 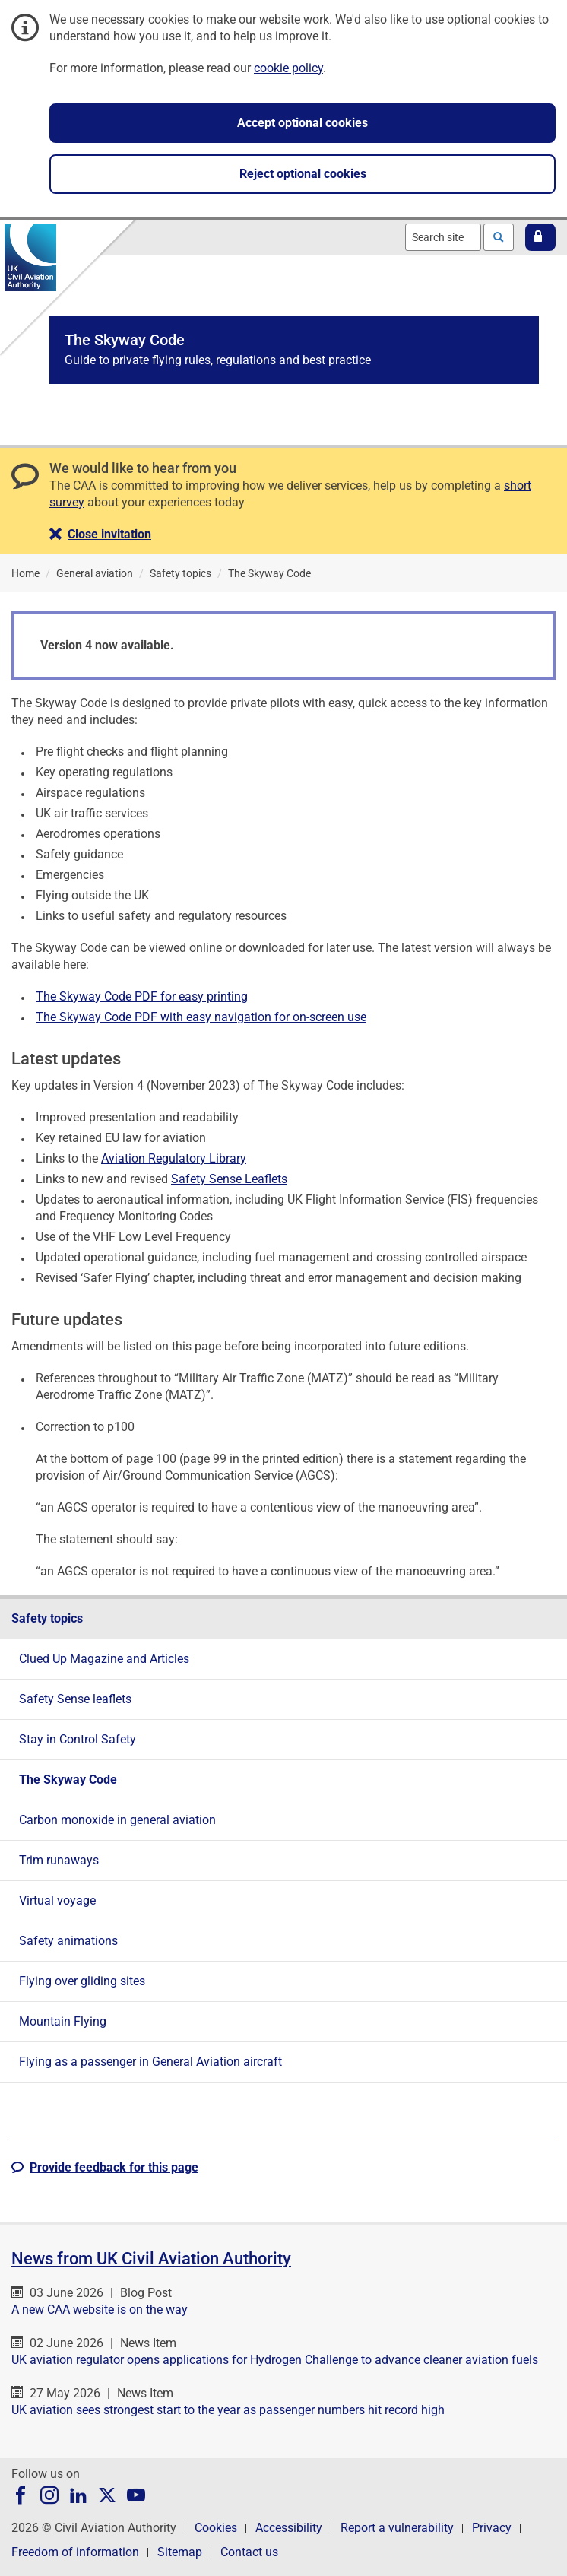 What do you see at coordinates (68, 1941) in the screenshot?
I see `Safety animations` at bounding box center [68, 1941].